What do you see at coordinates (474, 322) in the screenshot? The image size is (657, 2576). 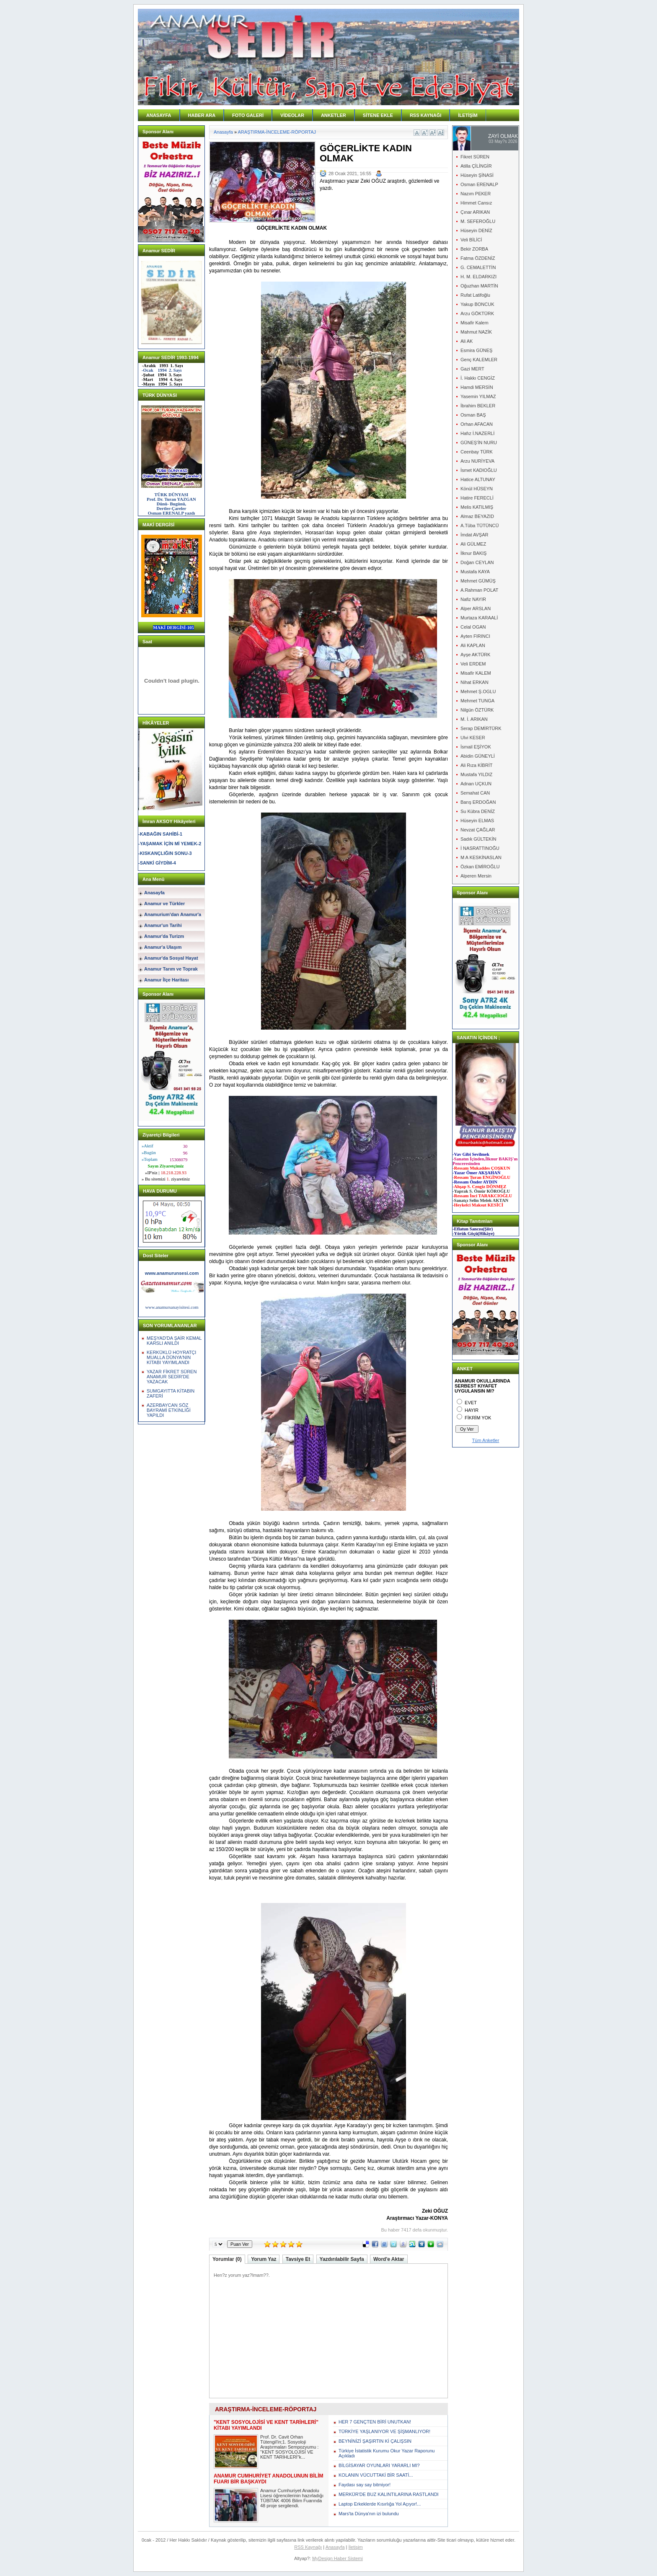 I see `Misafir Kalem` at bounding box center [474, 322].